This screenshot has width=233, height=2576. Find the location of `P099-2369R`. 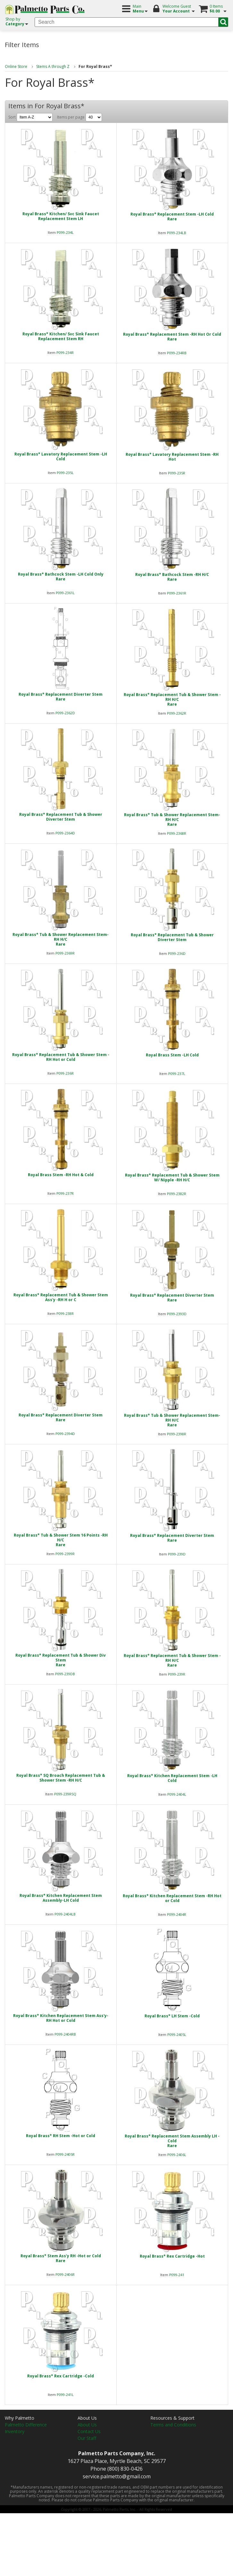

P099-2369R is located at coordinates (65, 953).